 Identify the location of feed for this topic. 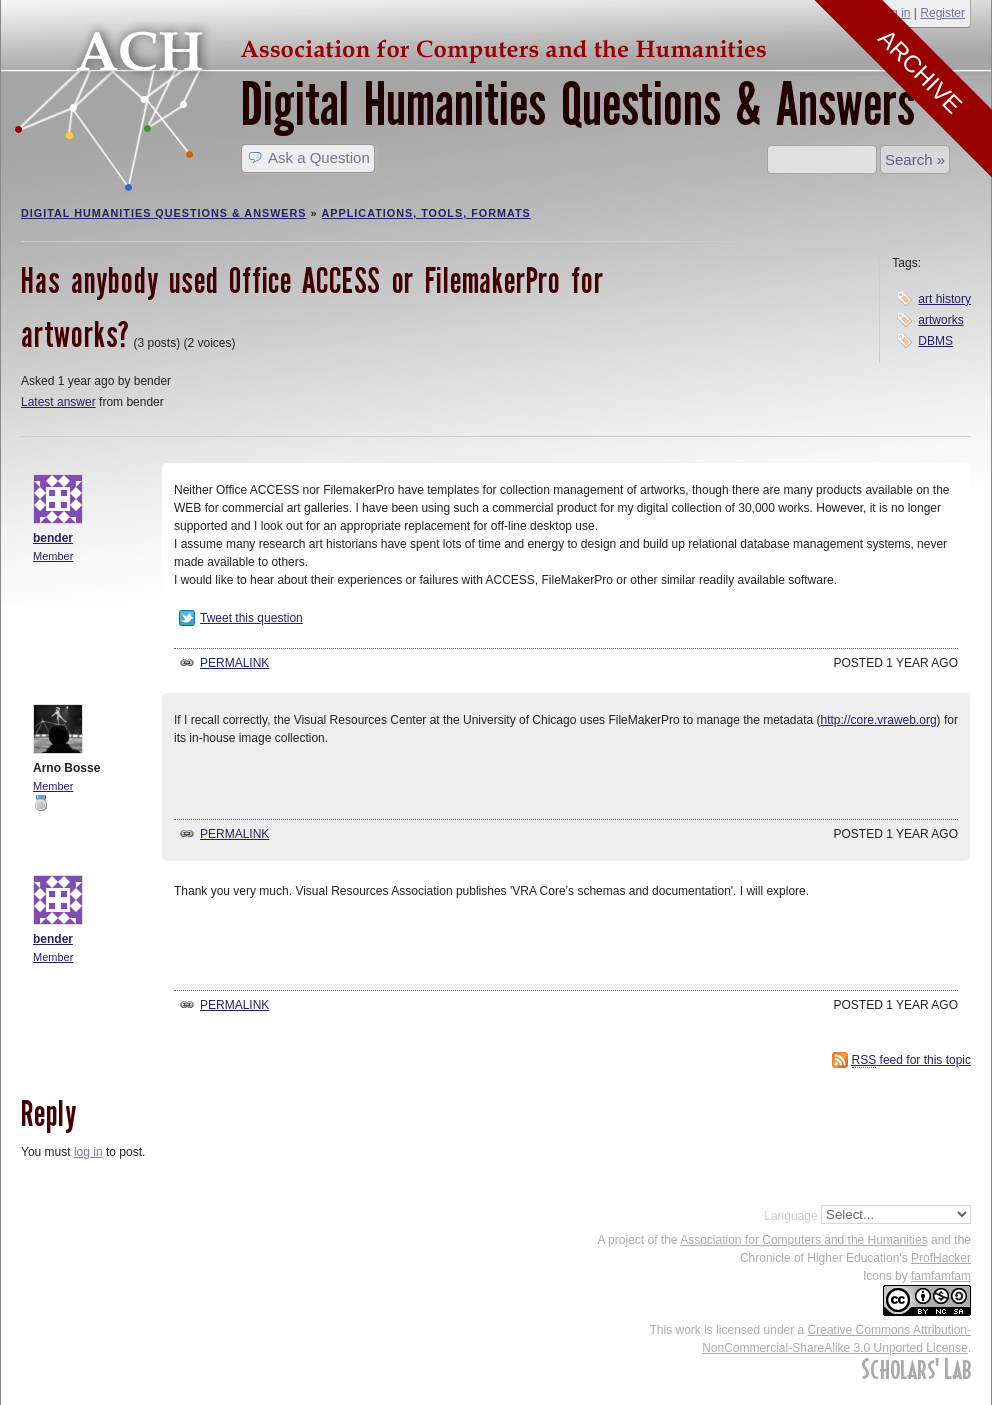
(911, 1060).